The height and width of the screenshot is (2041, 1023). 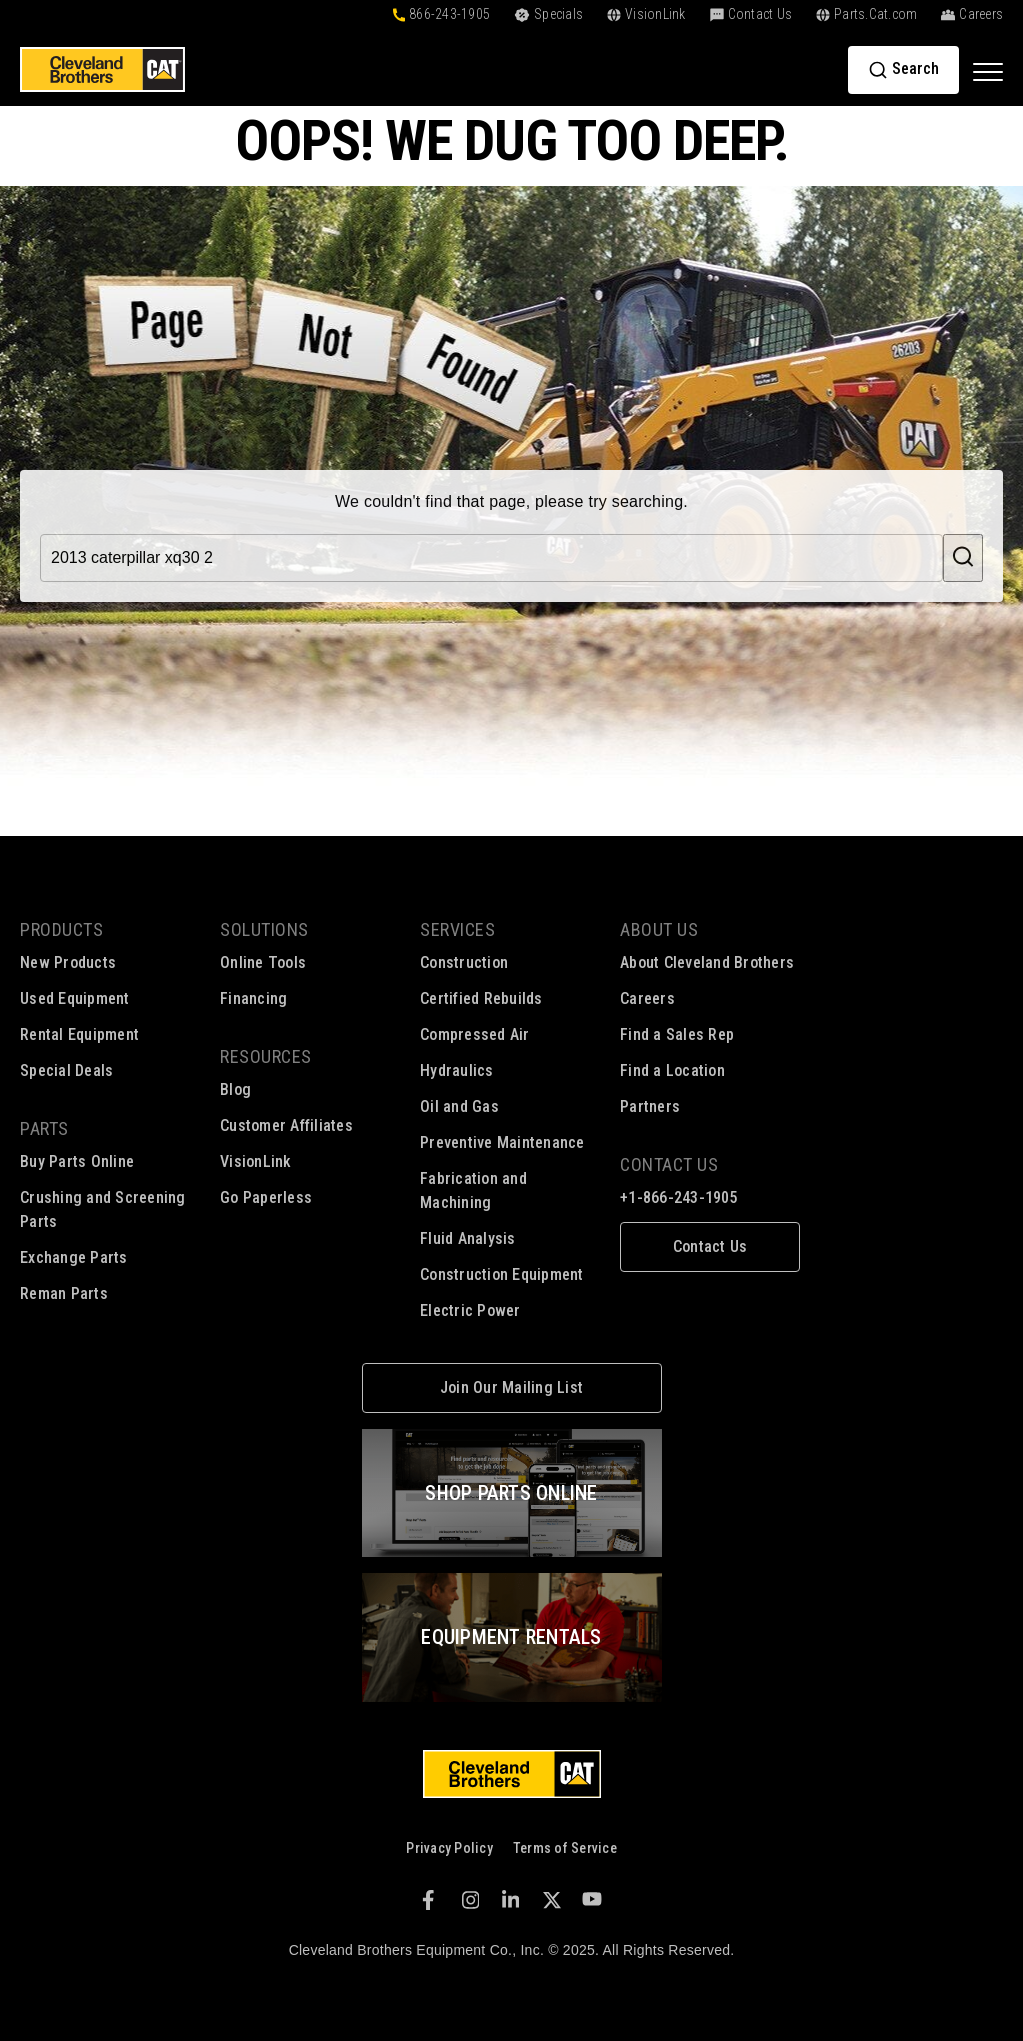 What do you see at coordinates (647, 998) in the screenshot?
I see `Careers [menuitem]` at bounding box center [647, 998].